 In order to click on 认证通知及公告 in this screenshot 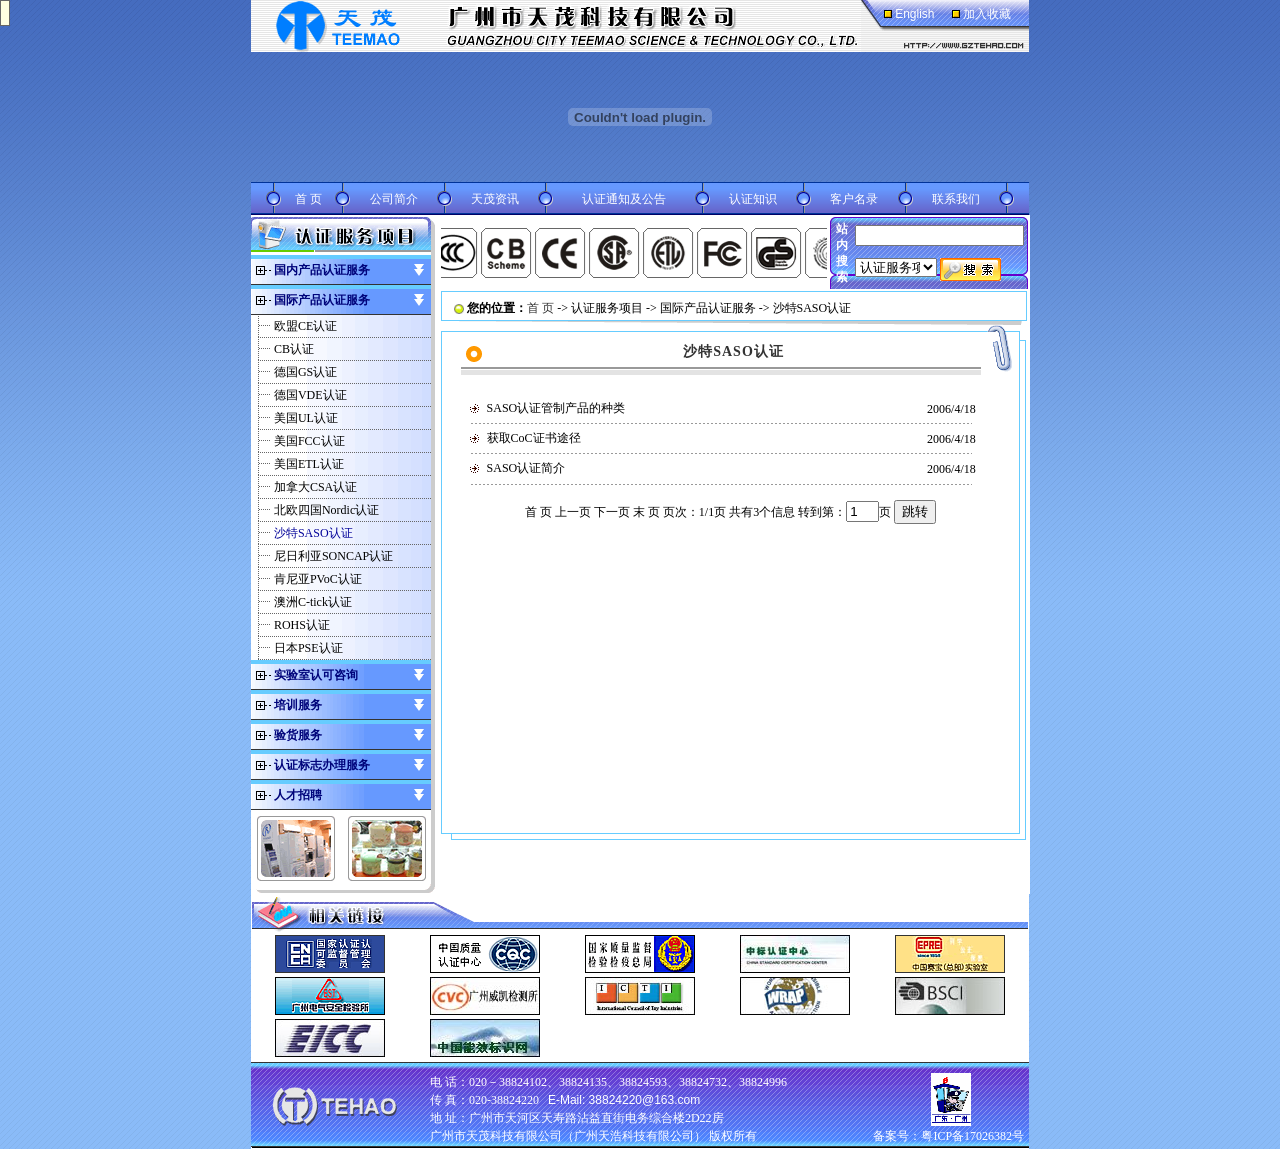, I will do `click(624, 199)`.